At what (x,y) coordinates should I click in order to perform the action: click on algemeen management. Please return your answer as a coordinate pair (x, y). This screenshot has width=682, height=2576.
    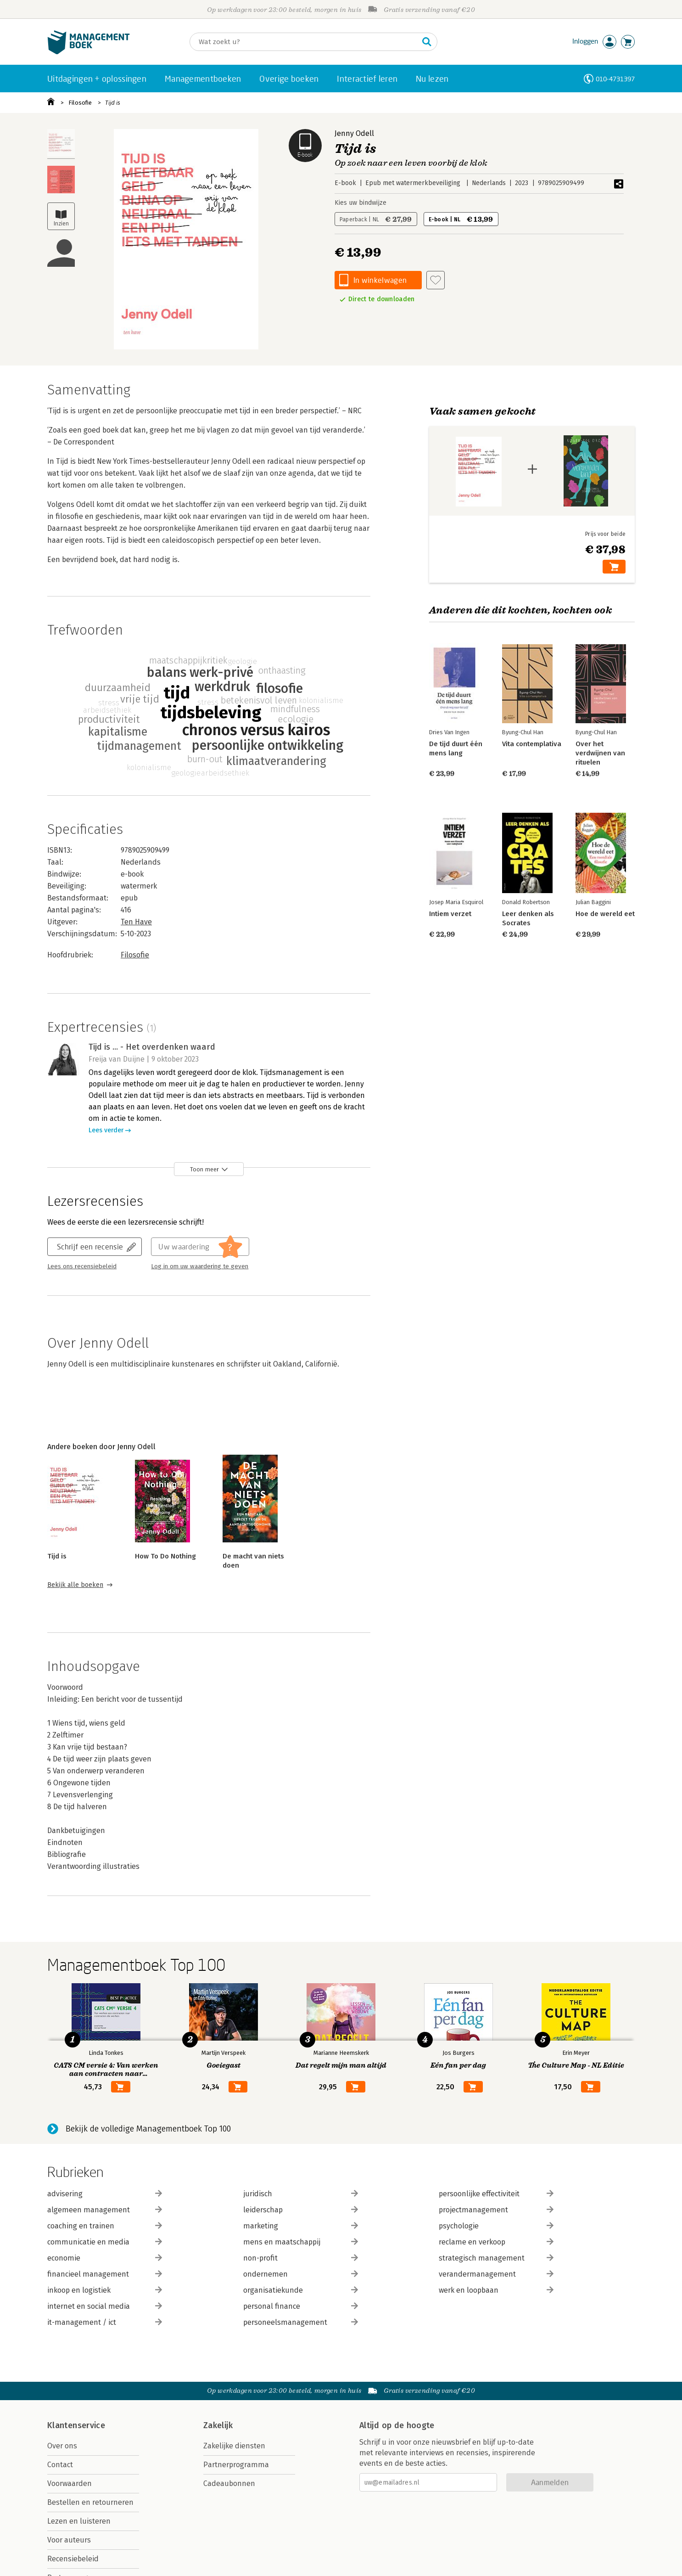
    Looking at the image, I should click on (104, 2209).